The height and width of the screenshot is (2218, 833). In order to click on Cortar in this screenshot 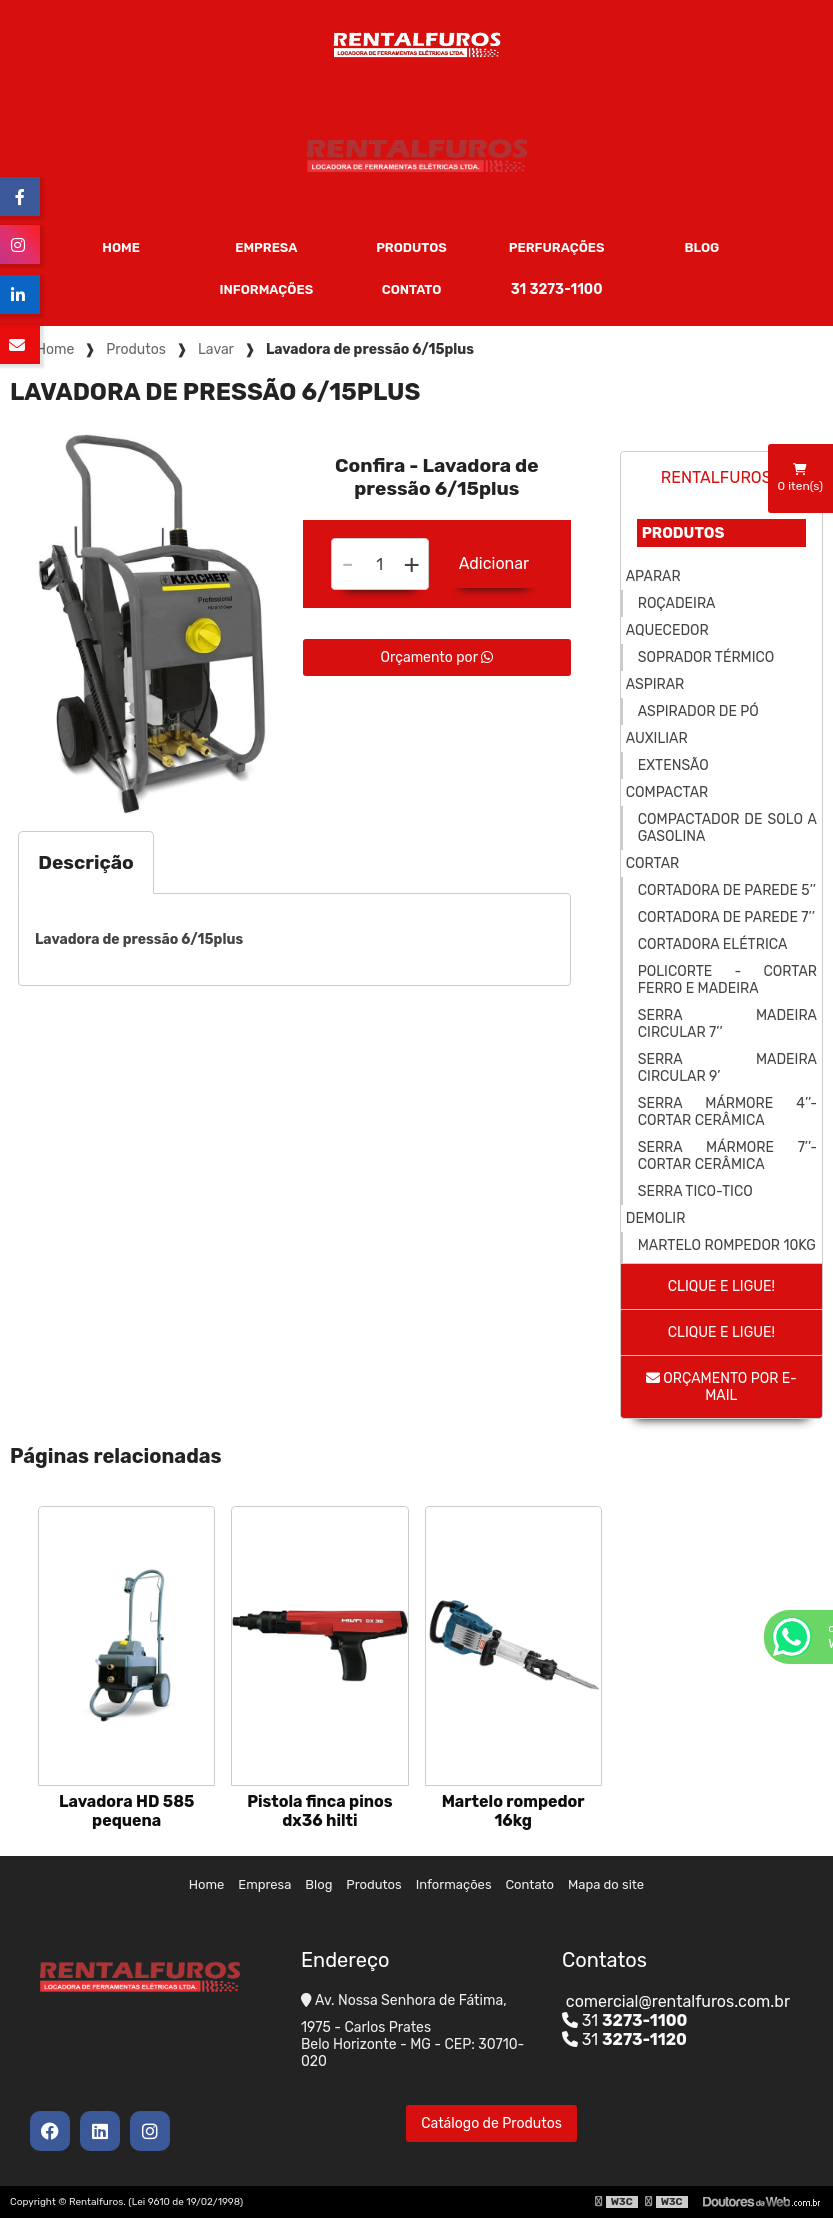, I will do `click(652, 863)`.